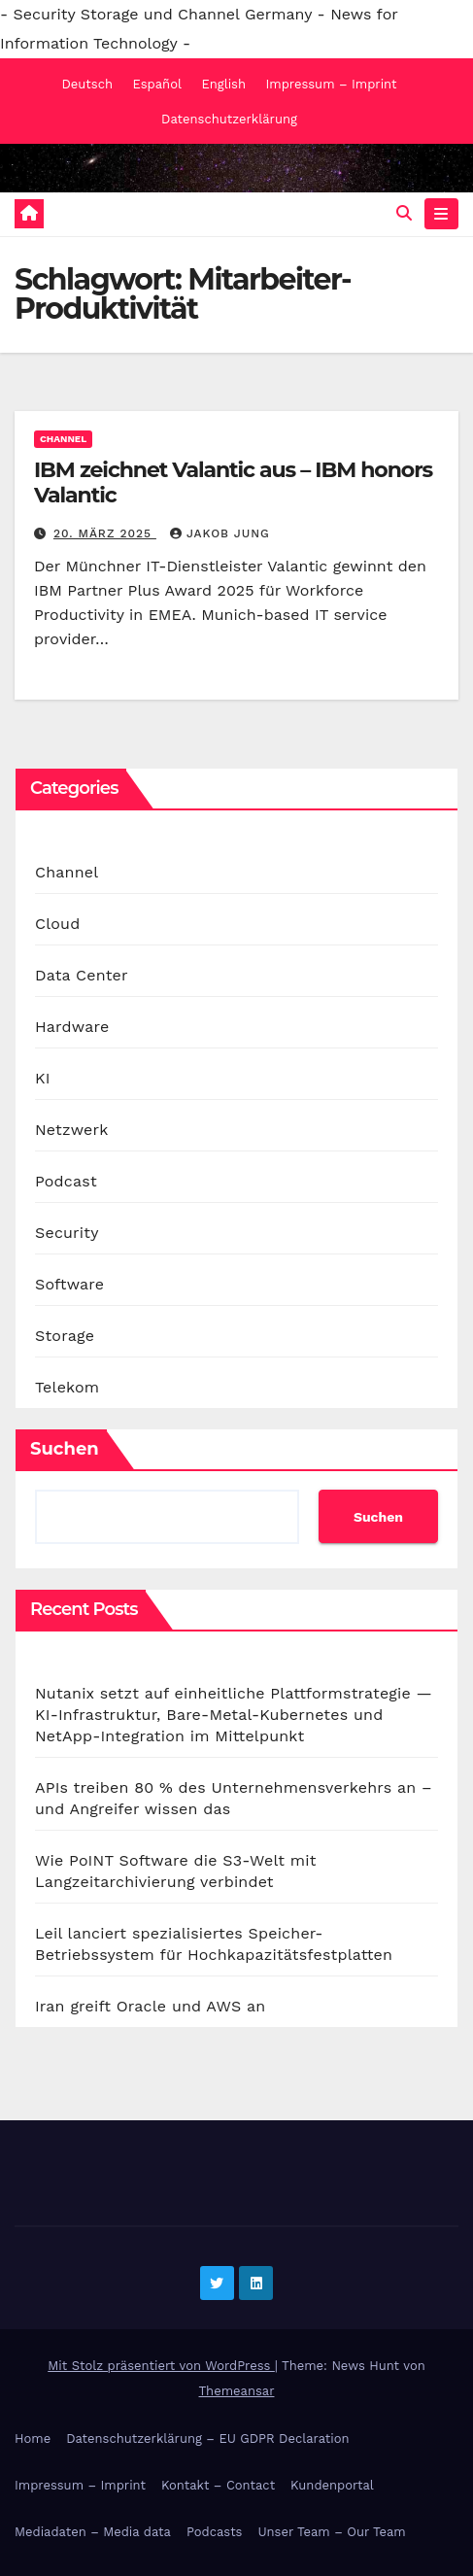 The height and width of the screenshot is (2576, 473). Describe the element at coordinates (33, 2438) in the screenshot. I see `Home` at that location.